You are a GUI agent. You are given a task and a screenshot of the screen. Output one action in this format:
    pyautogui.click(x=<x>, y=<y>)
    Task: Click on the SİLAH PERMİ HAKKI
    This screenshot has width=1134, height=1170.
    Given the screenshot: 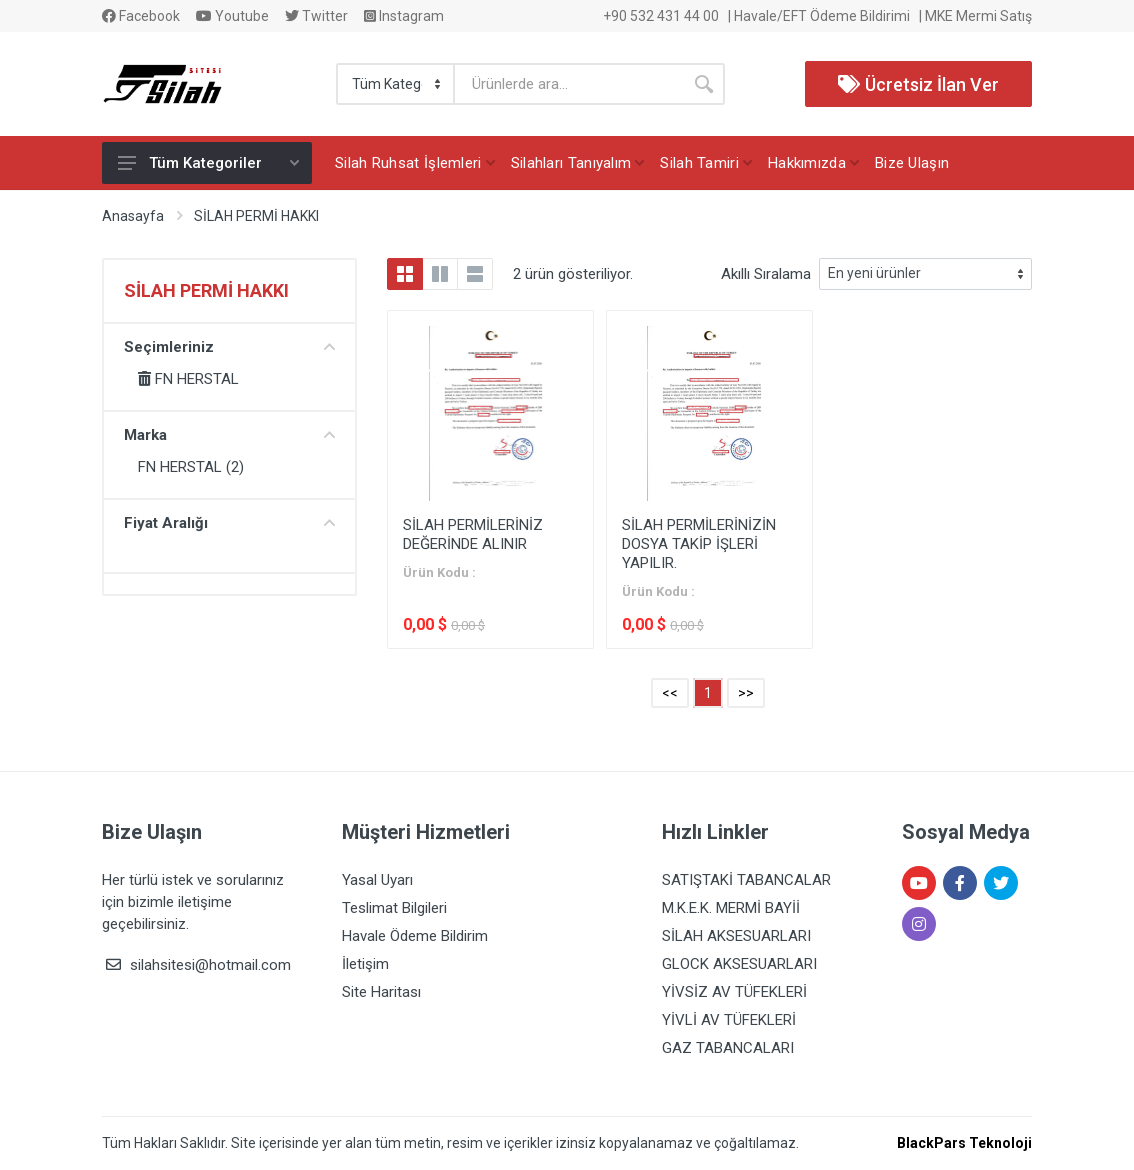 What is the action you would take?
    pyautogui.click(x=256, y=216)
    